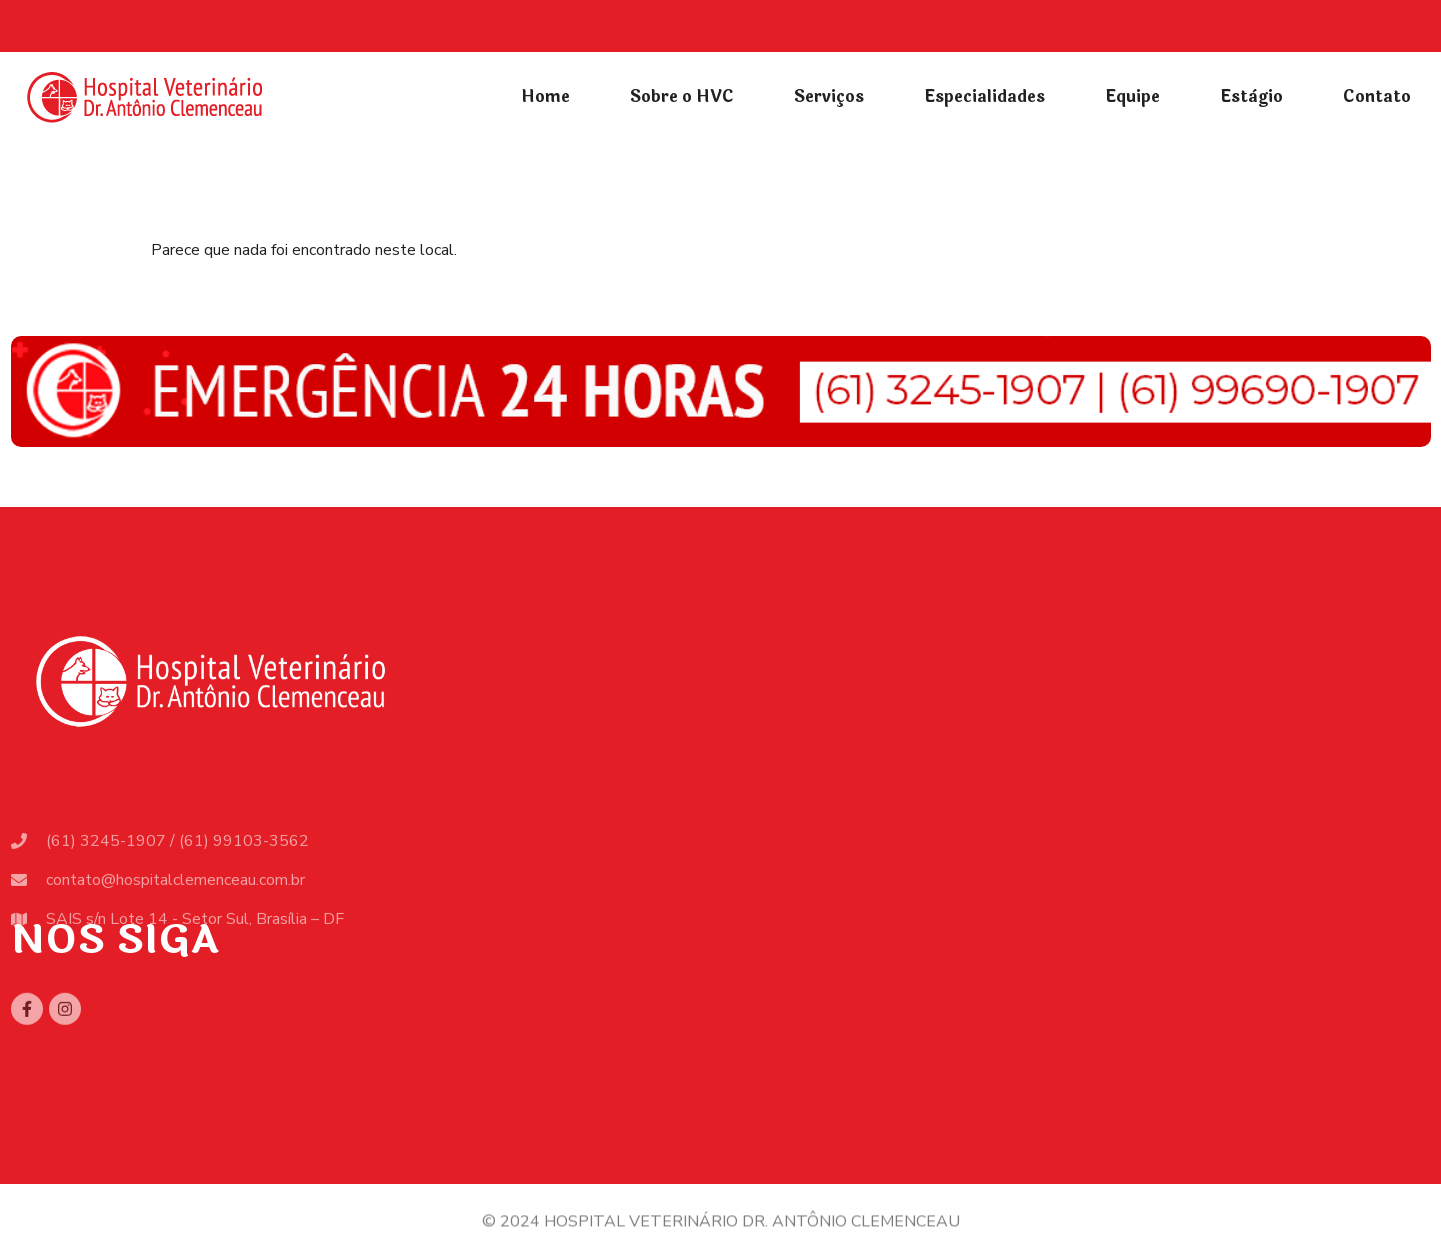 Image resolution: width=1441 pixels, height=1245 pixels. Describe the element at coordinates (984, 96) in the screenshot. I see `Especialidades` at that location.